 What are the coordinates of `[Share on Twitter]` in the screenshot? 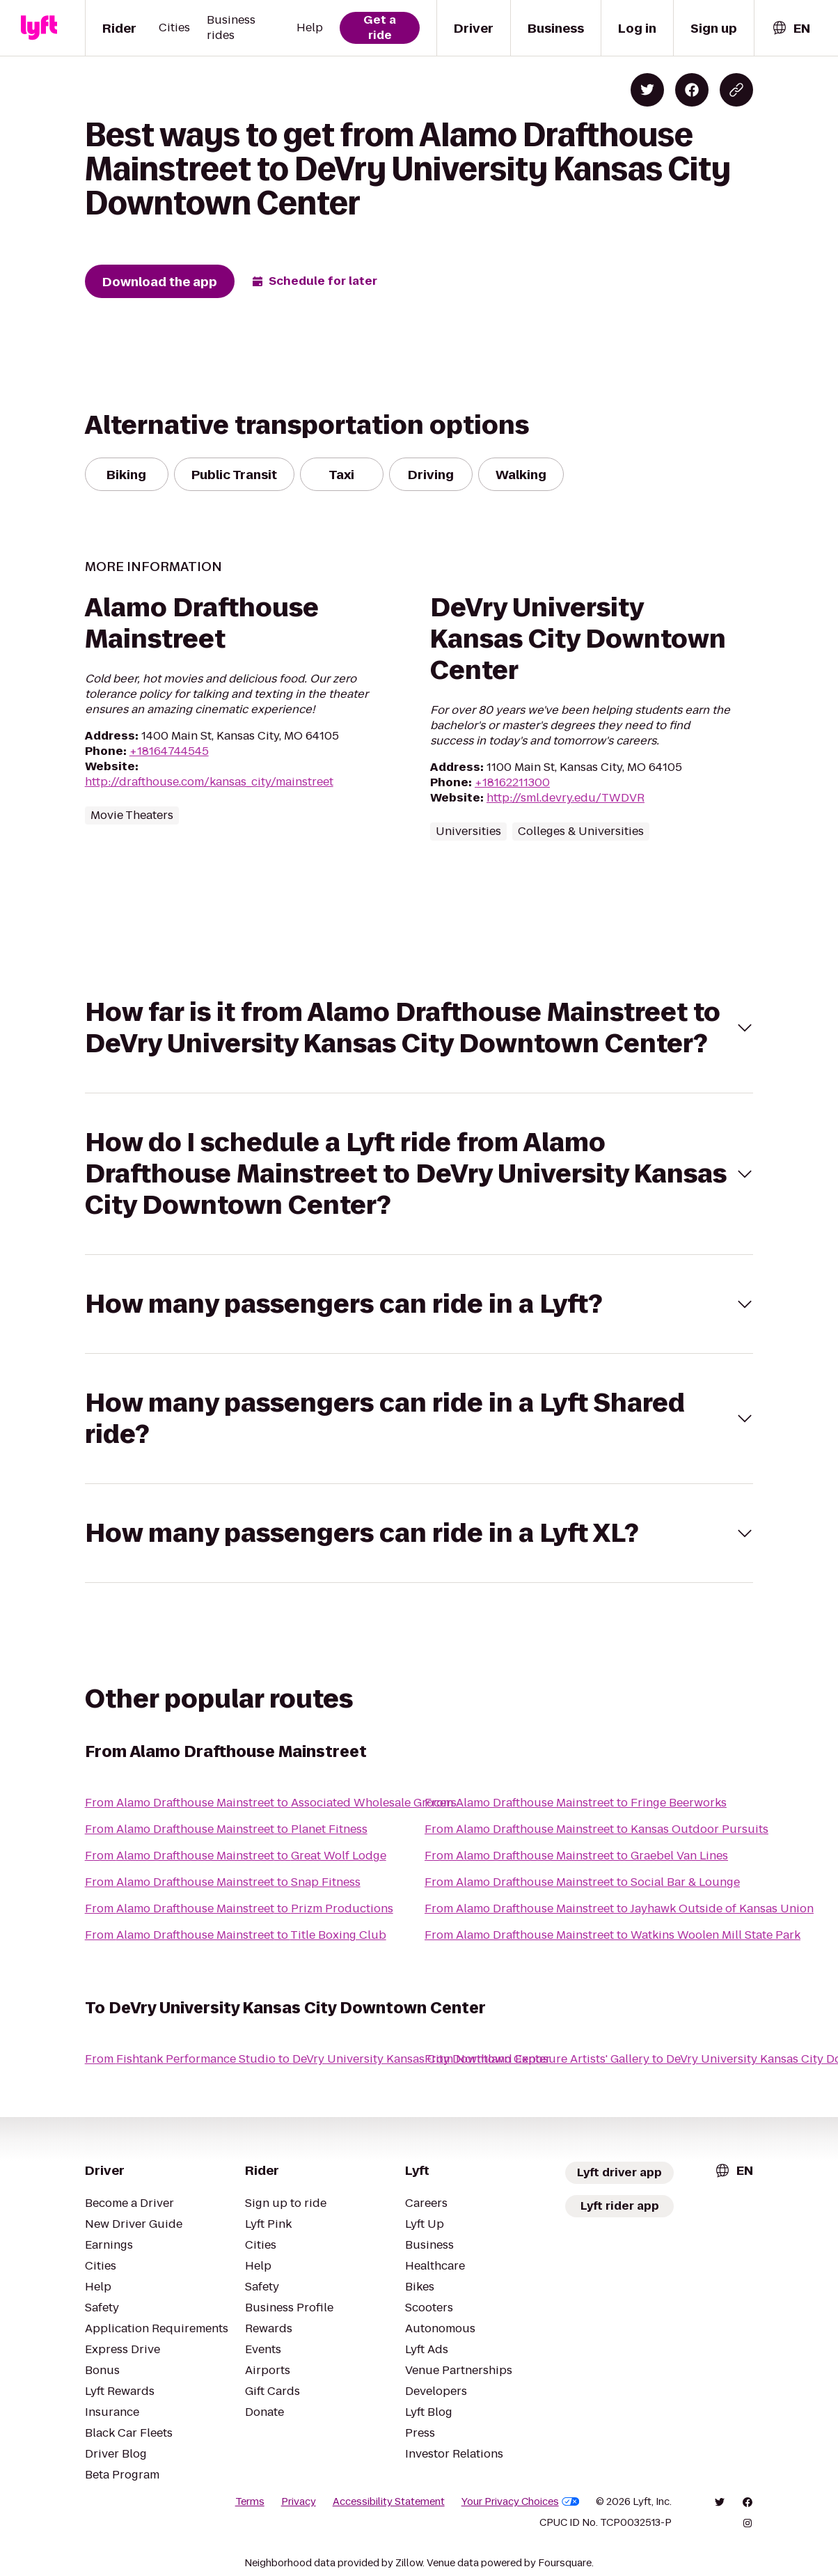 It's located at (647, 90).